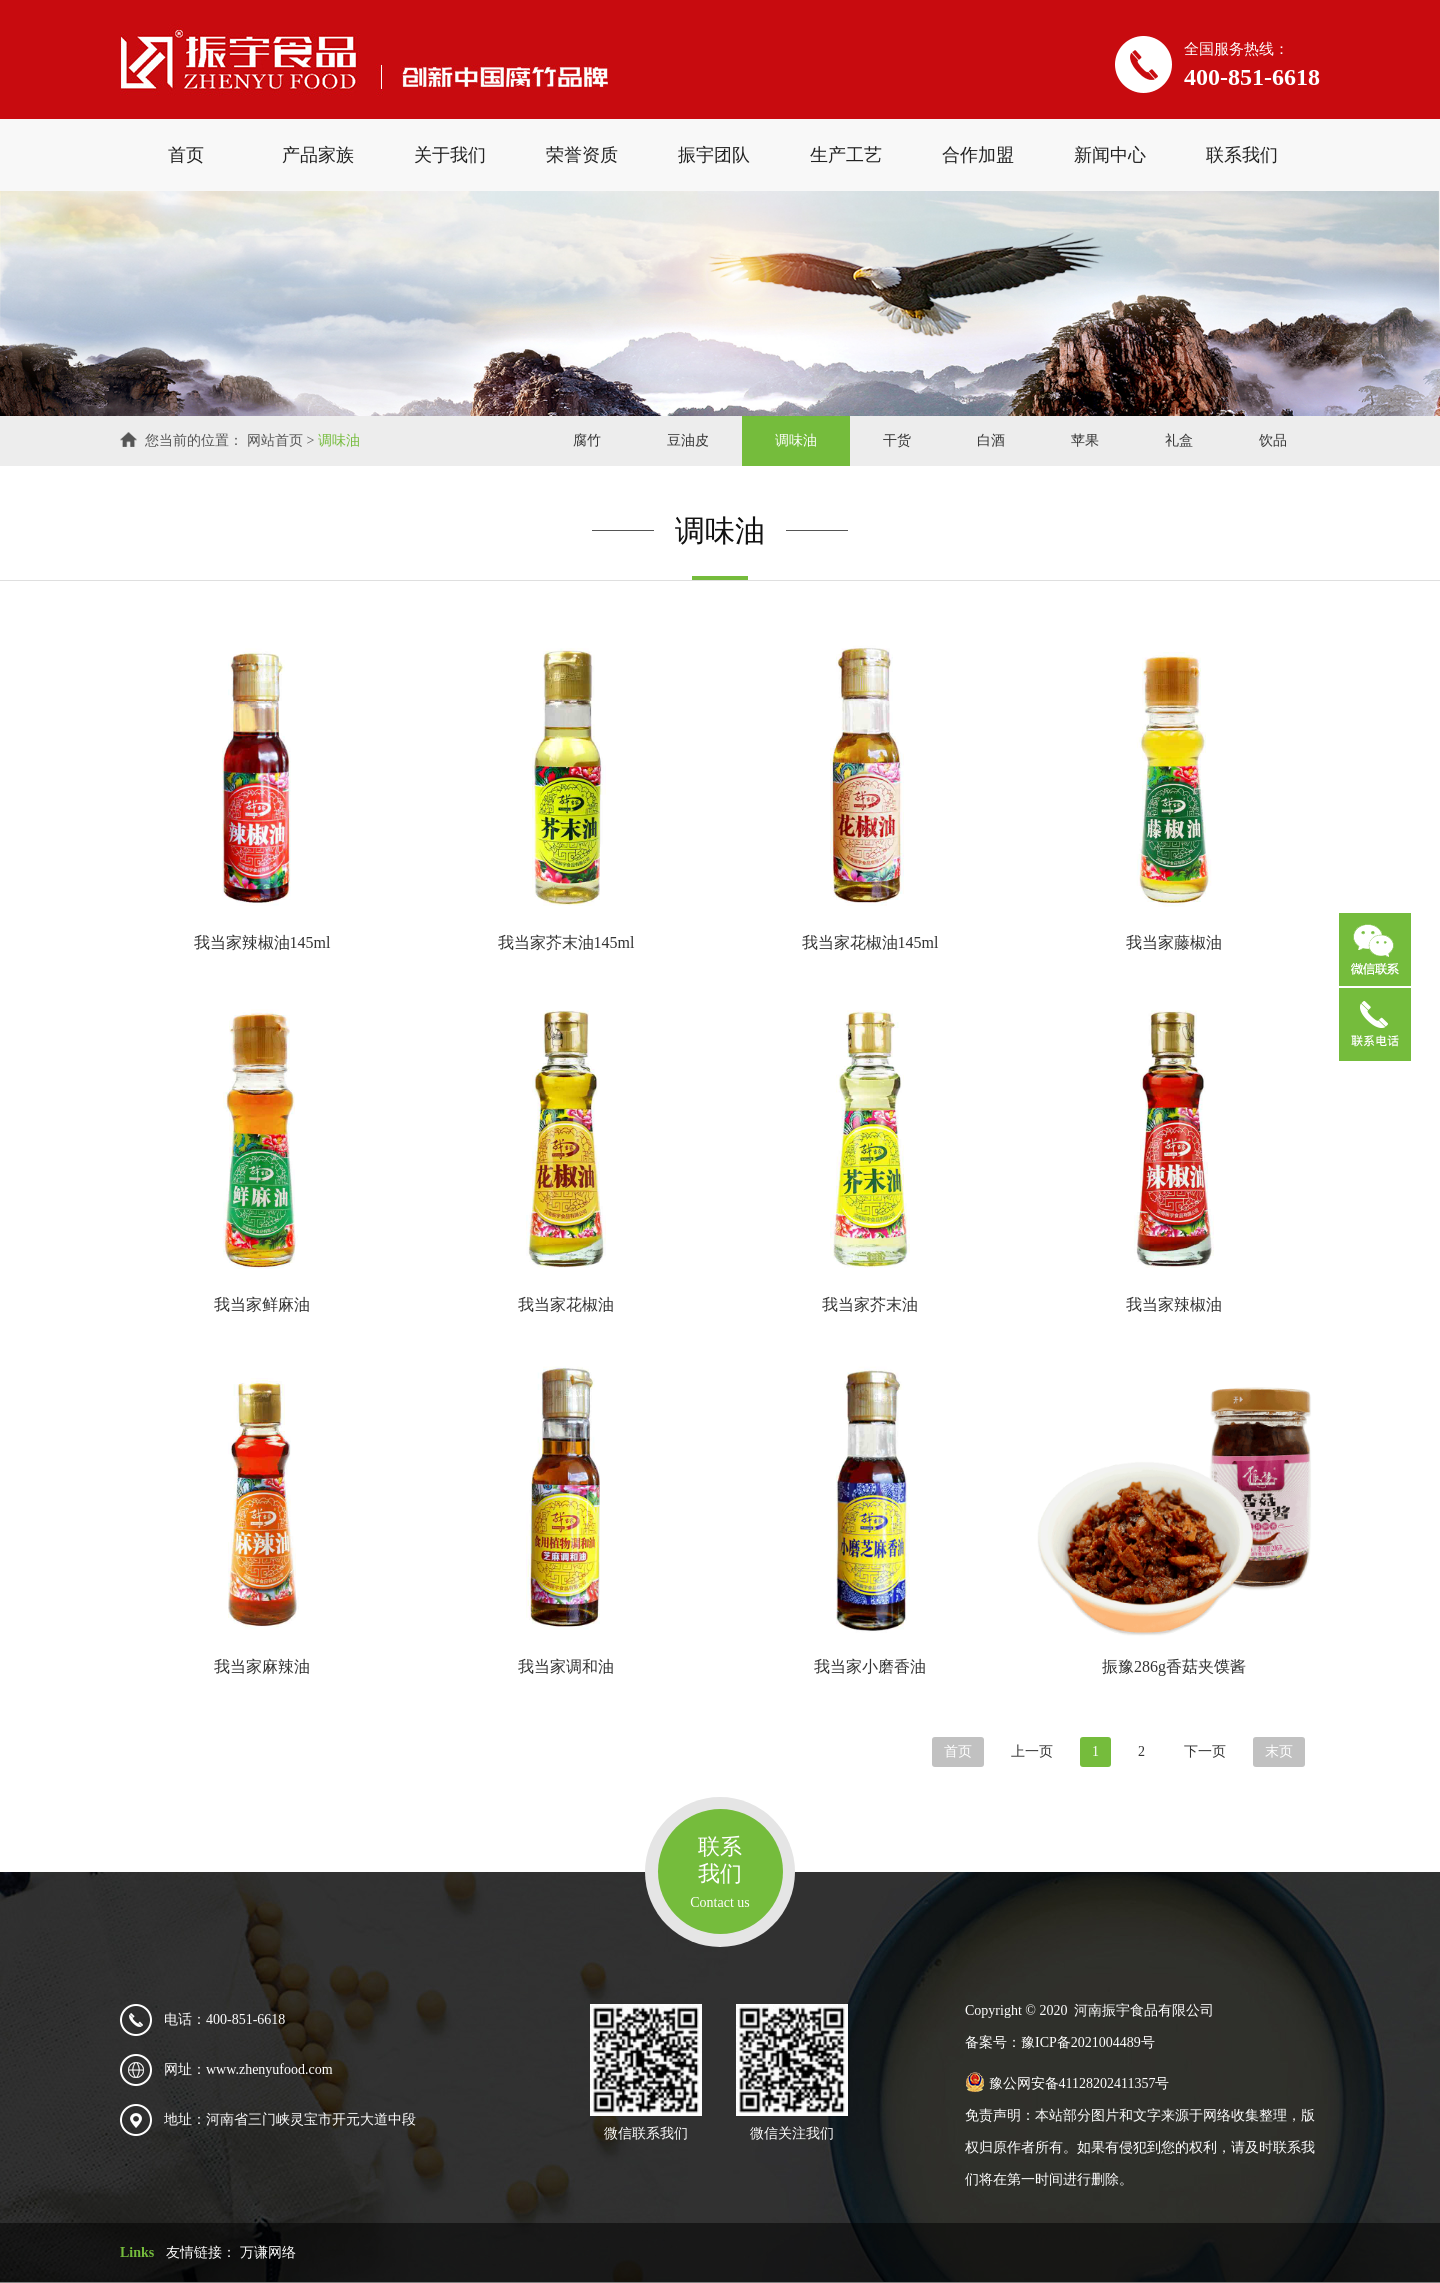 Image resolution: width=1440 pixels, height=2283 pixels. Describe the element at coordinates (566, 942) in the screenshot. I see `我当家芥末油145ml` at that location.